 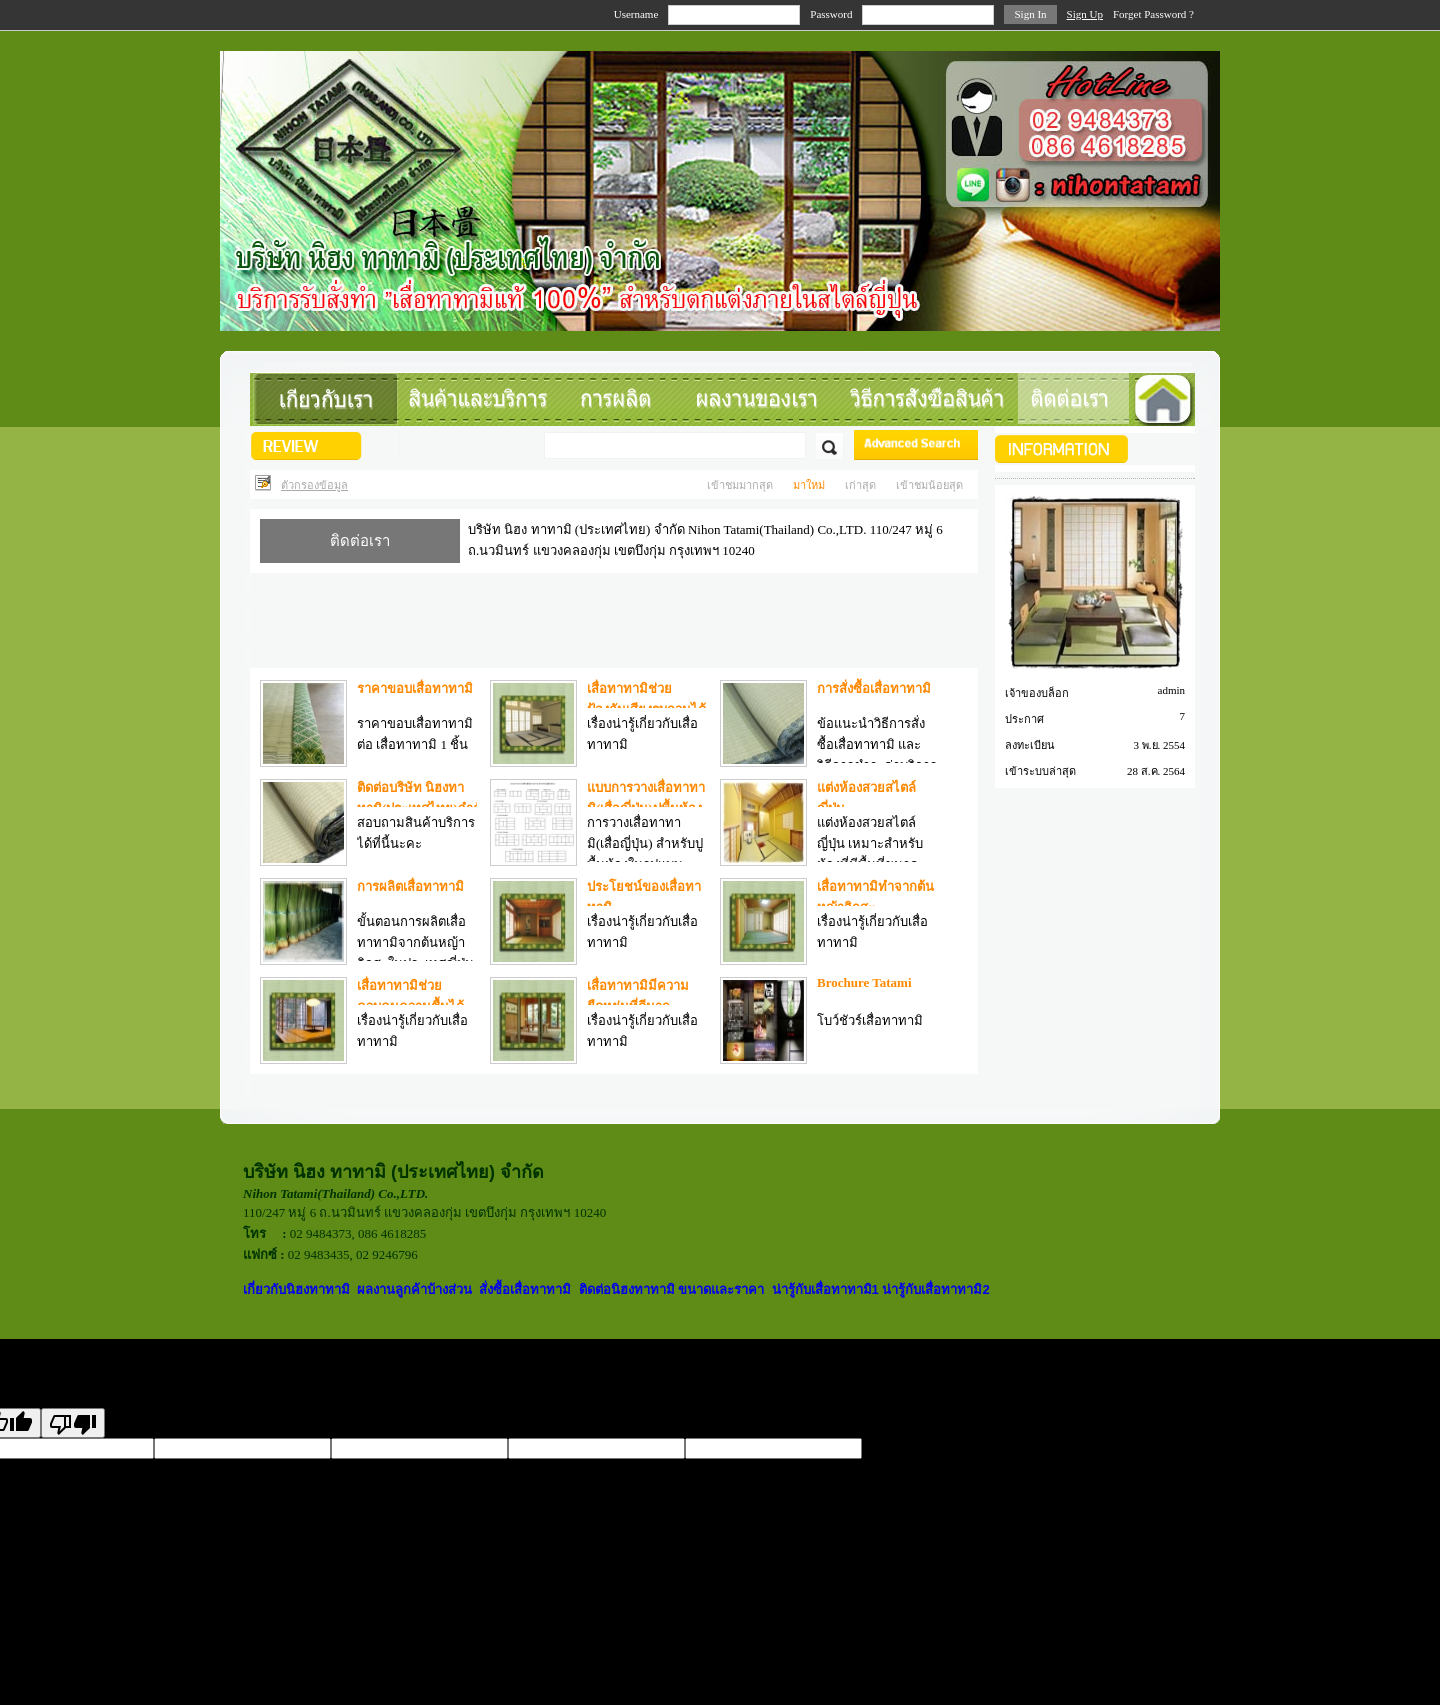 What do you see at coordinates (525, 1289) in the screenshot?
I see `สั่งซื้อเสื่อทาทามิ` at bounding box center [525, 1289].